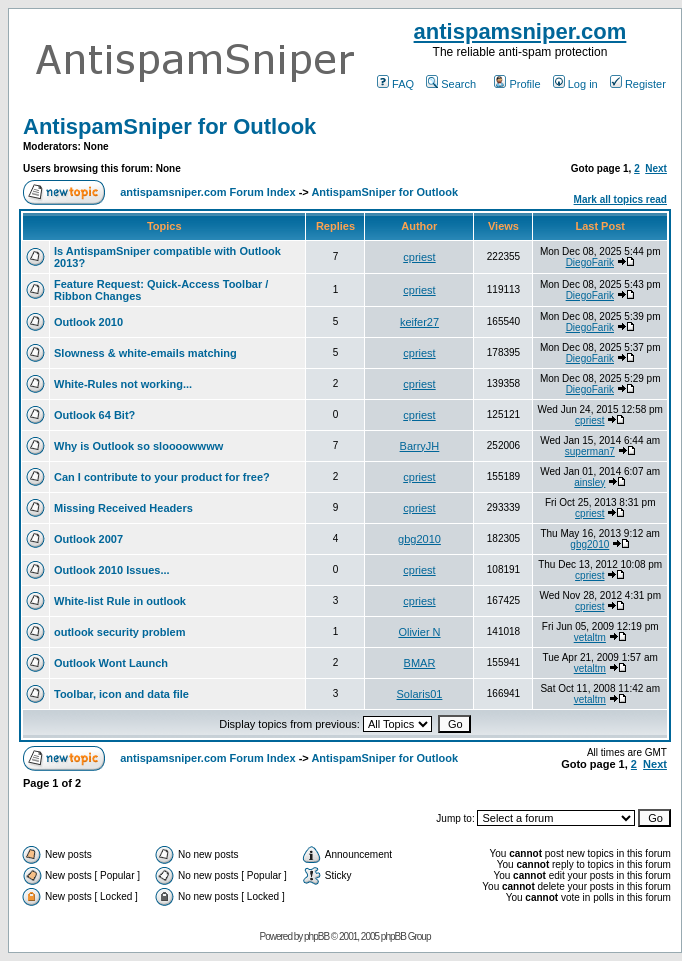 The width and height of the screenshot is (682, 961). What do you see at coordinates (111, 663) in the screenshot?
I see `Outlook Wont Launch` at bounding box center [111, 663].